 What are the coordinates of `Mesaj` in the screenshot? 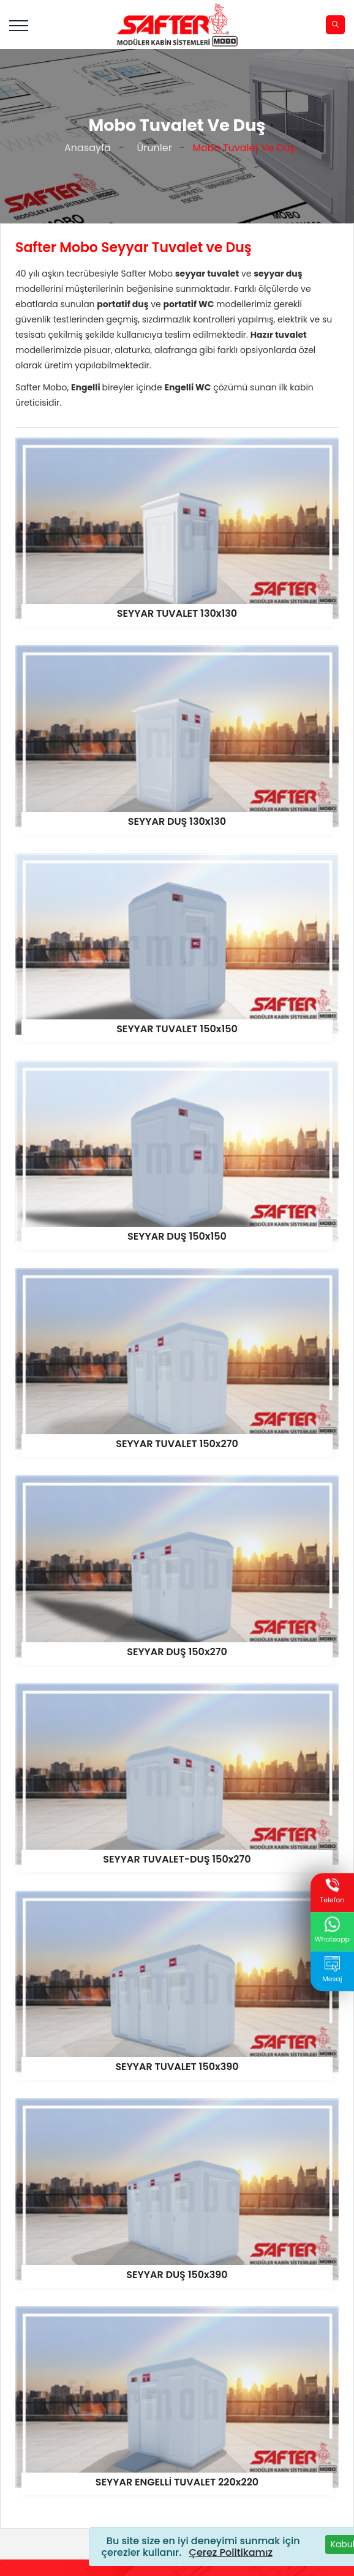 It's located at (332, 1970).